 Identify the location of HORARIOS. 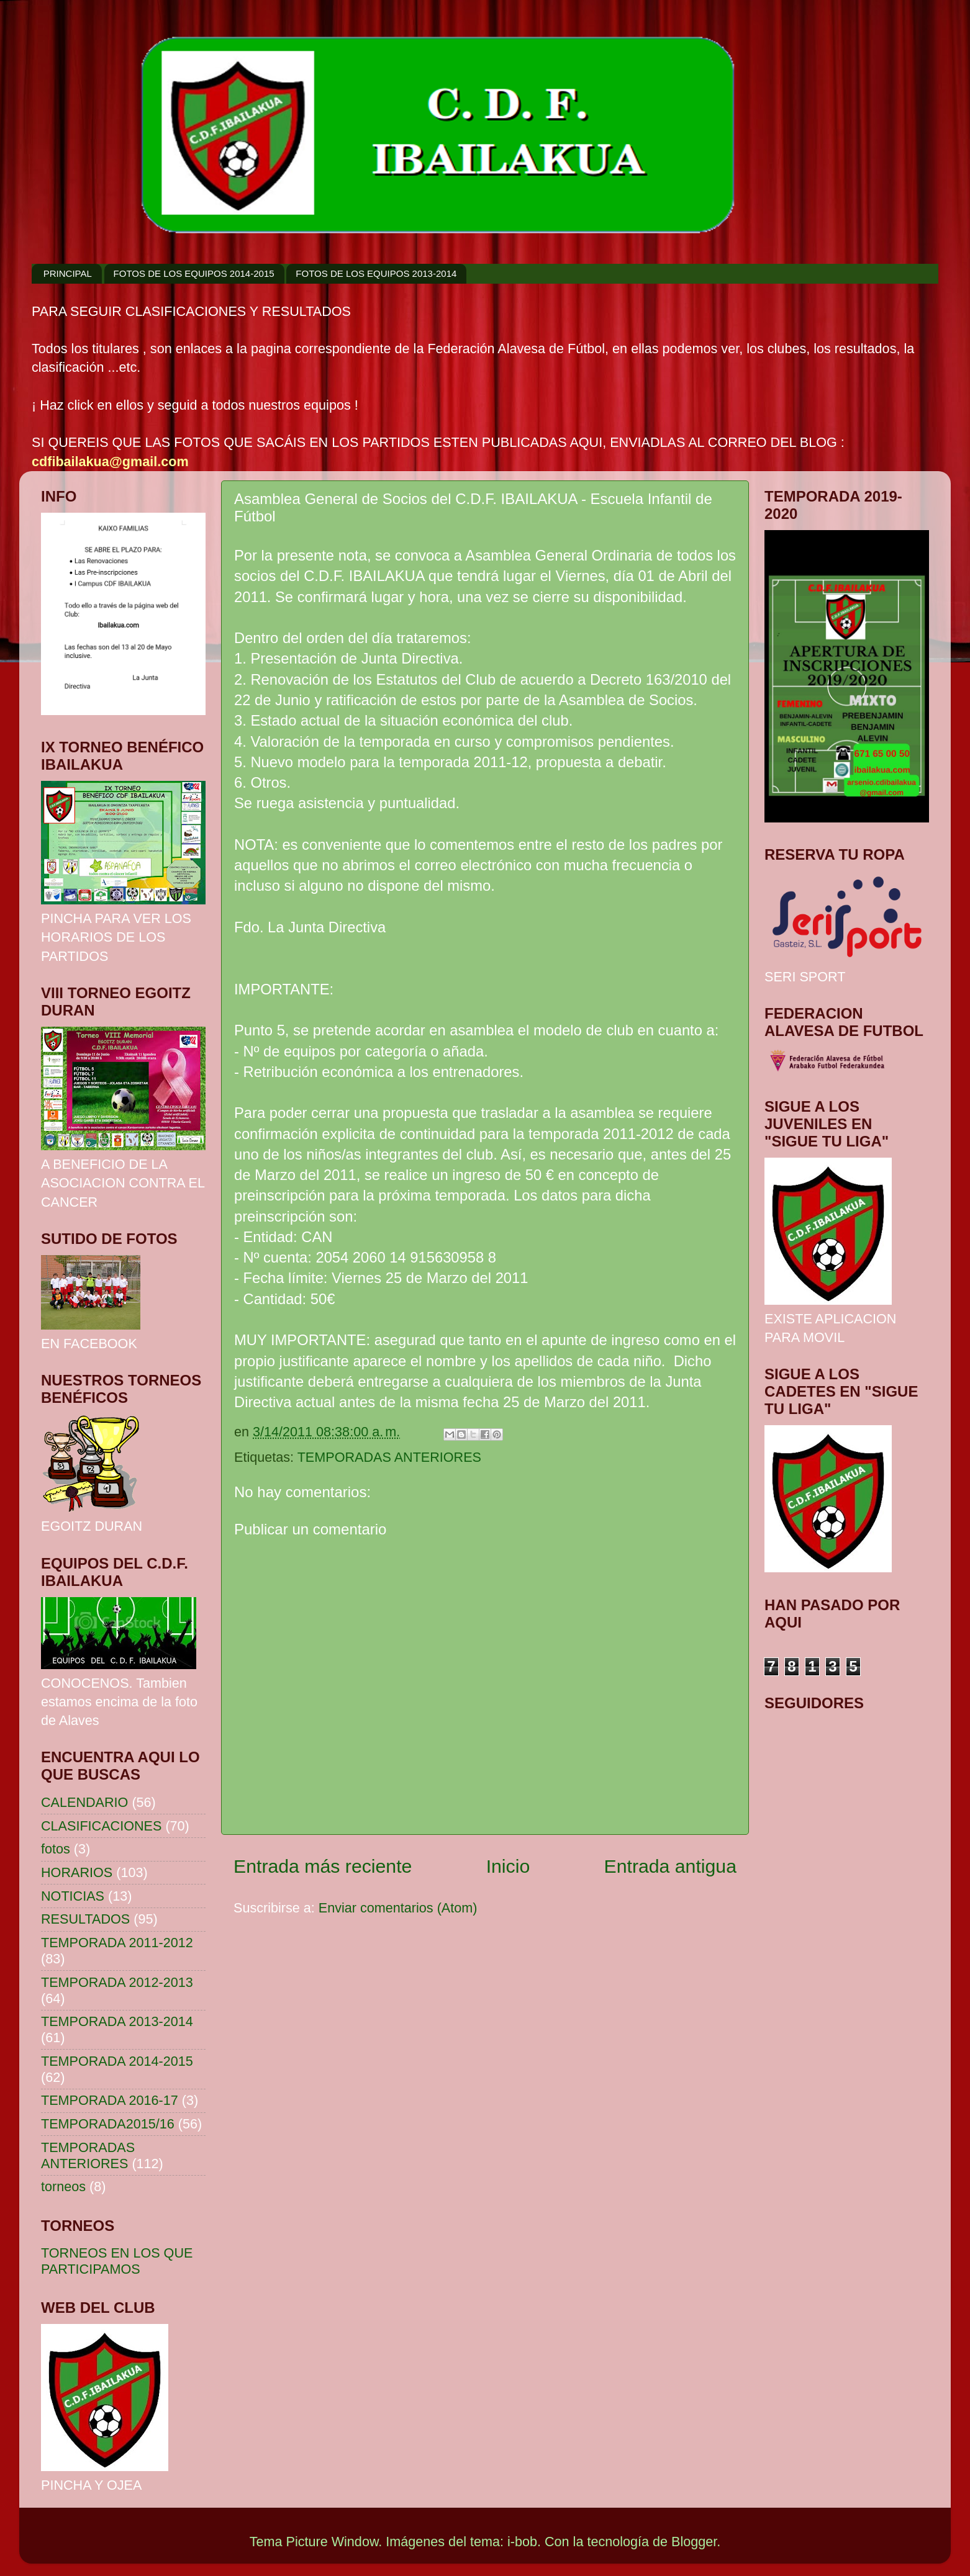
(76, 1872).